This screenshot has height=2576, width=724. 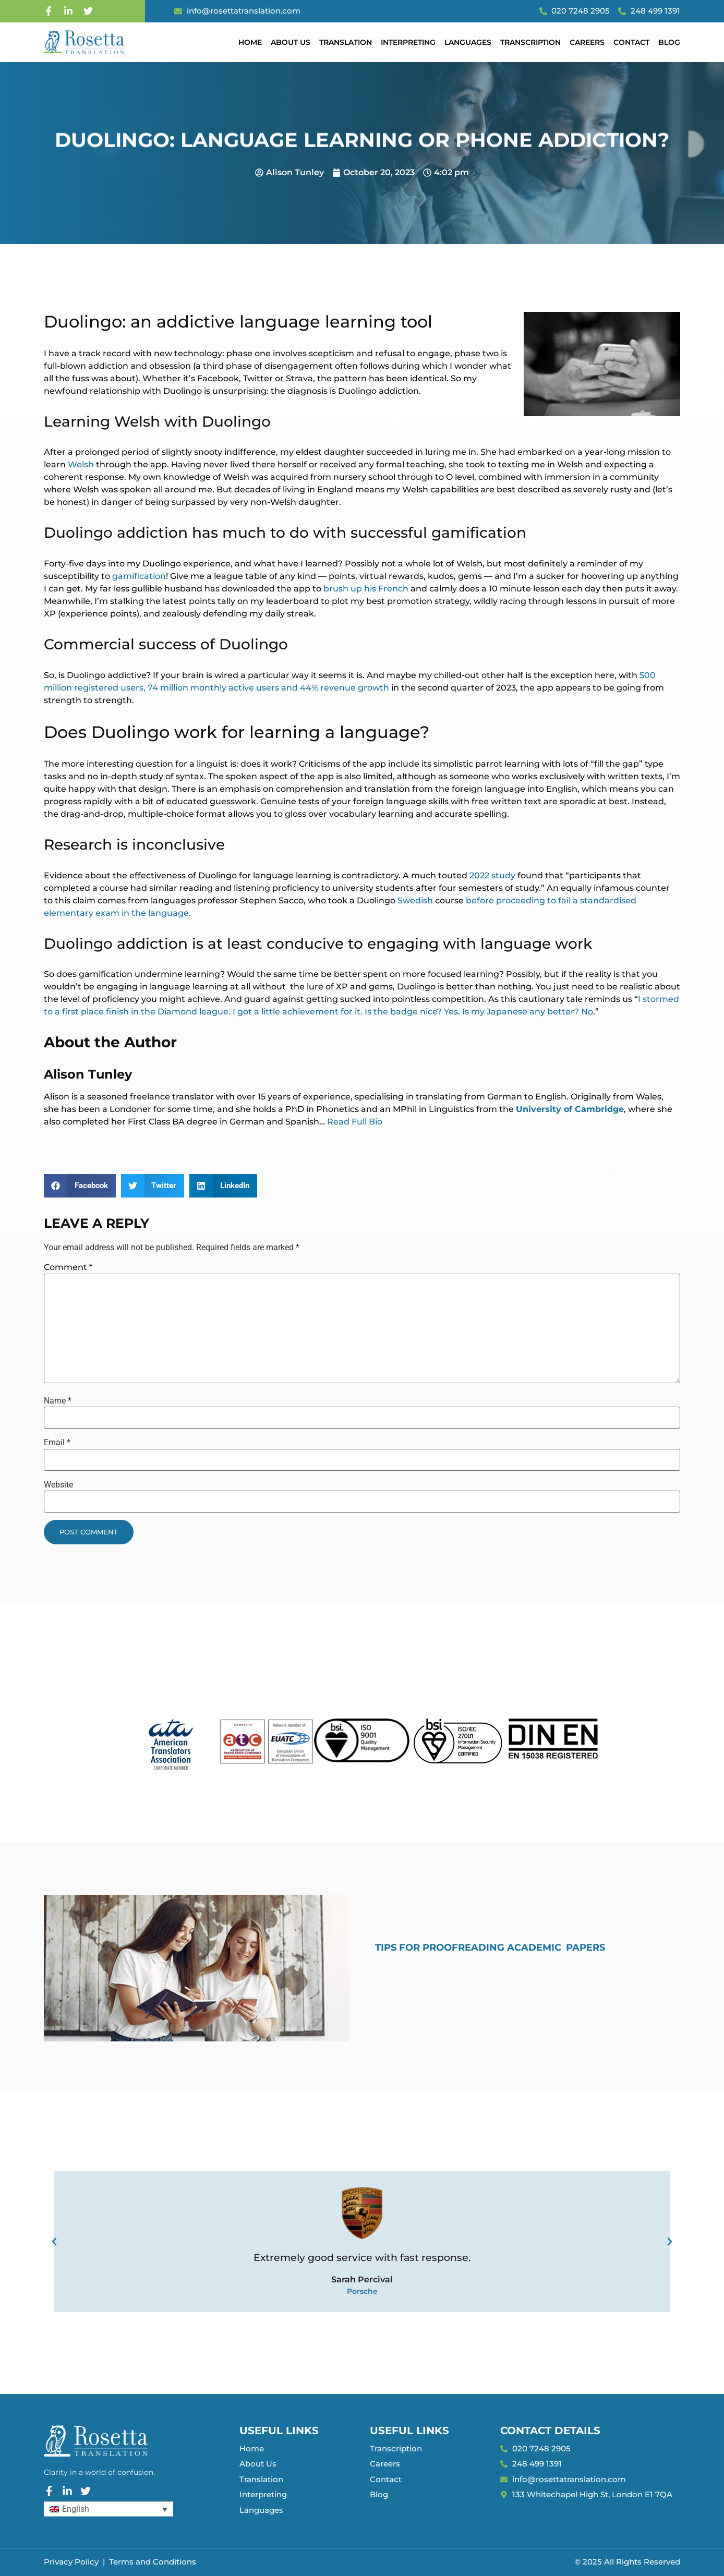 I want to click on Privacy Policy, so click(x=71, y=2562).